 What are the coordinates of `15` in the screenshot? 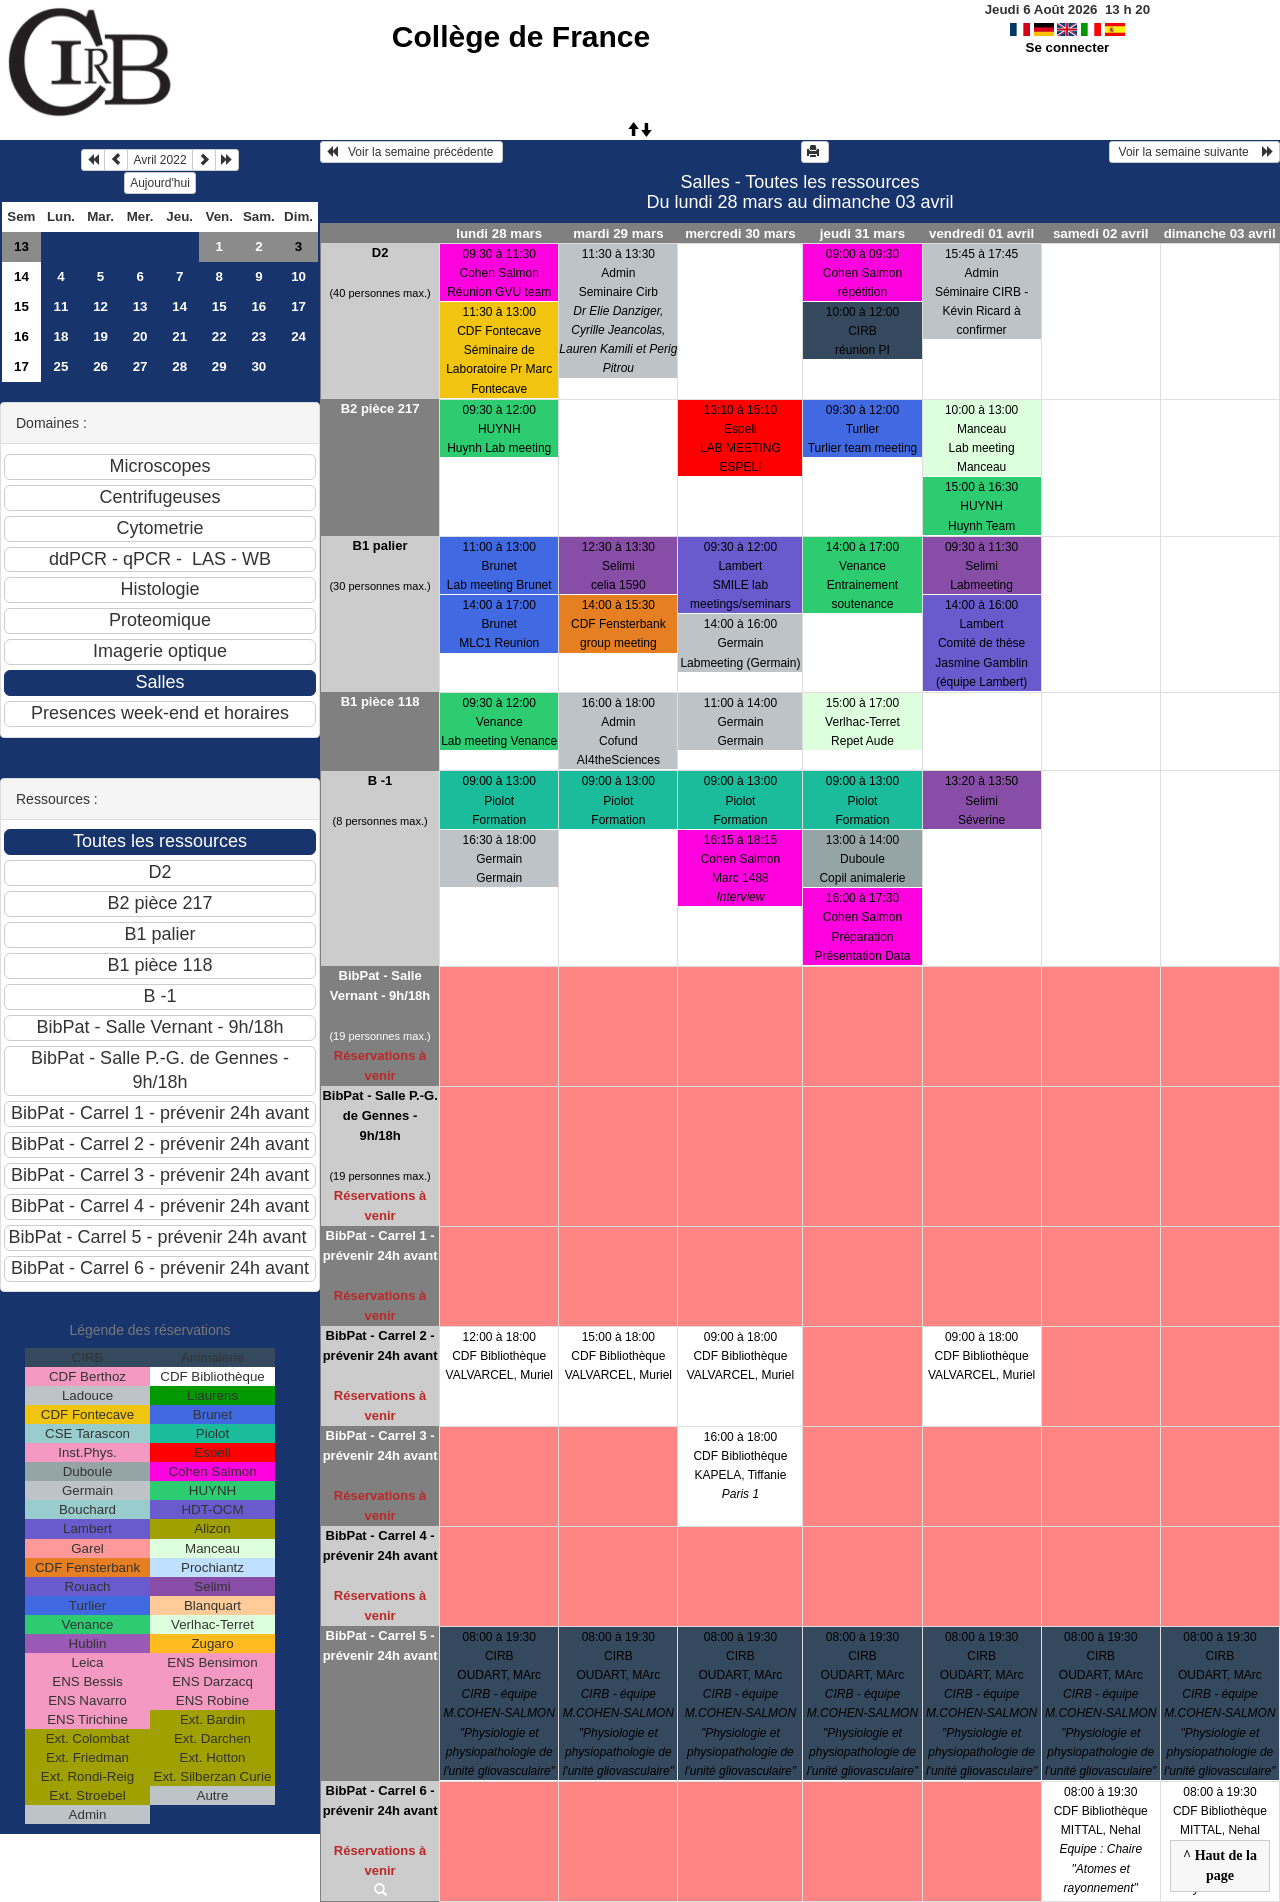 It's located at (21, 306).